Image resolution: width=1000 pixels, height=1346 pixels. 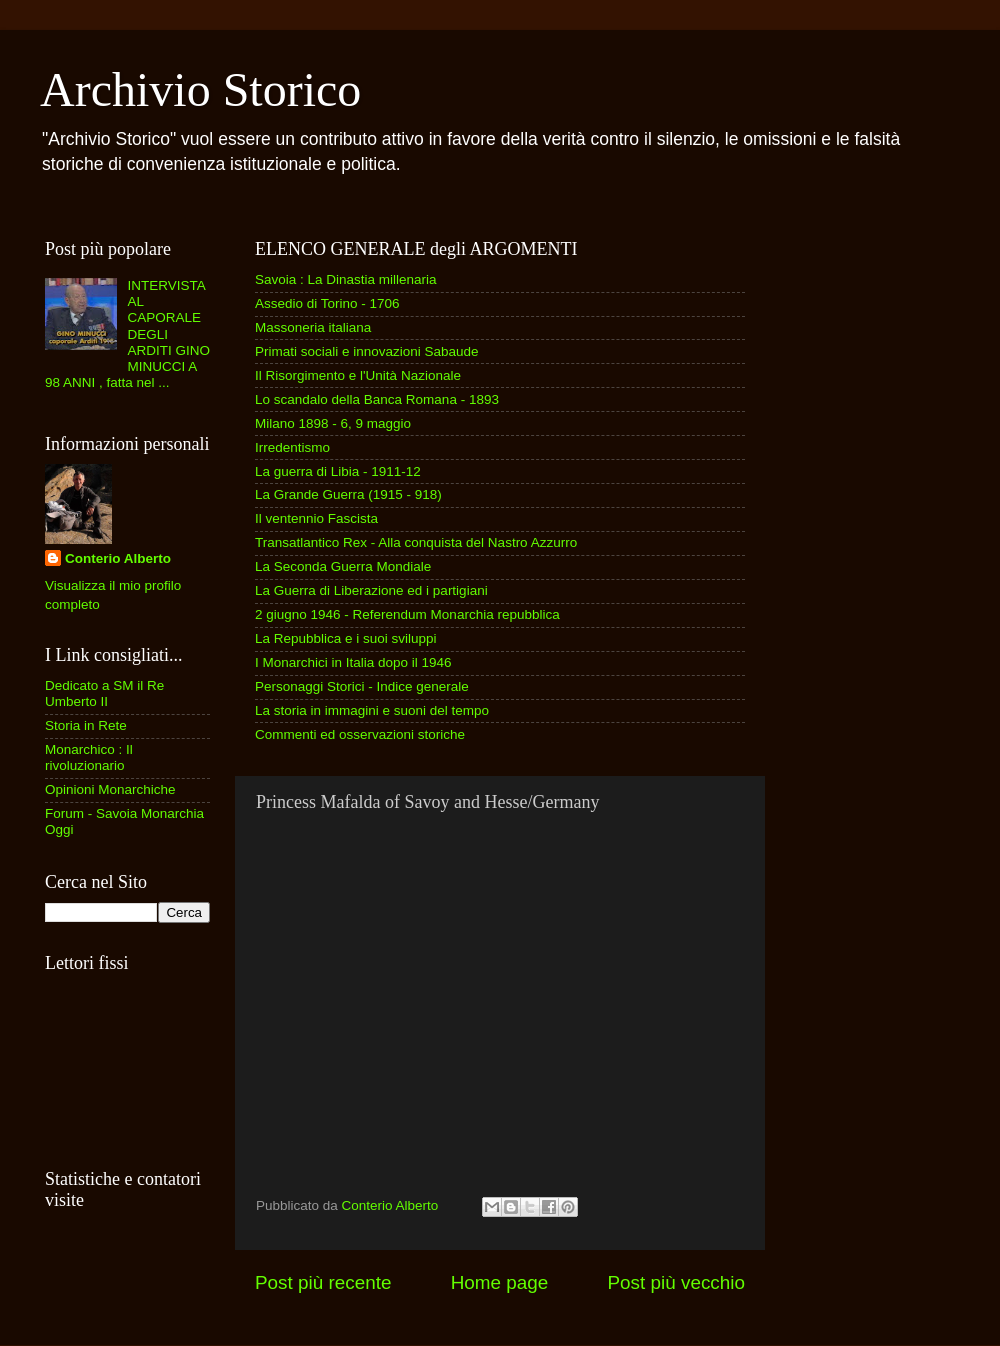 I want to click on Milano 1898 - 6, 9 maggio, so click(x=333, y=423).